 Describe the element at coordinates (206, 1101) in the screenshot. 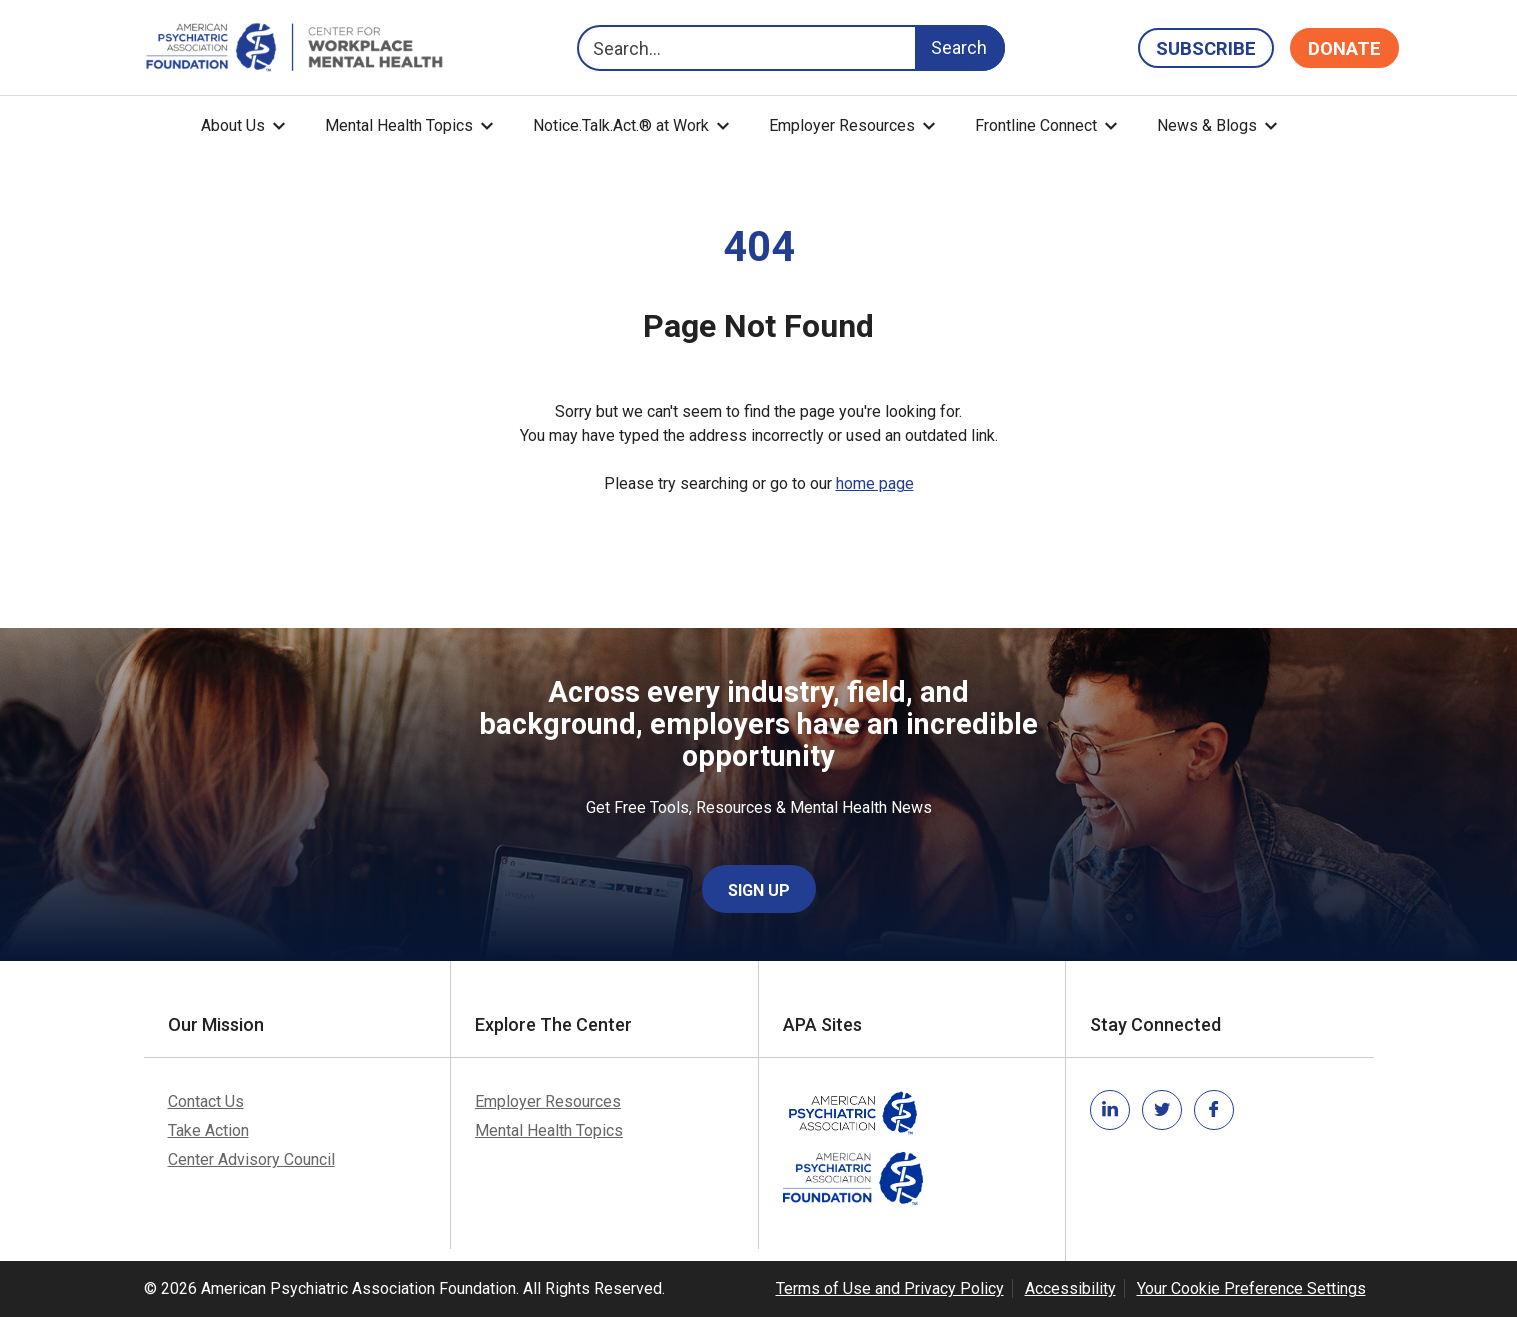

I see `Contact Us` at that location.